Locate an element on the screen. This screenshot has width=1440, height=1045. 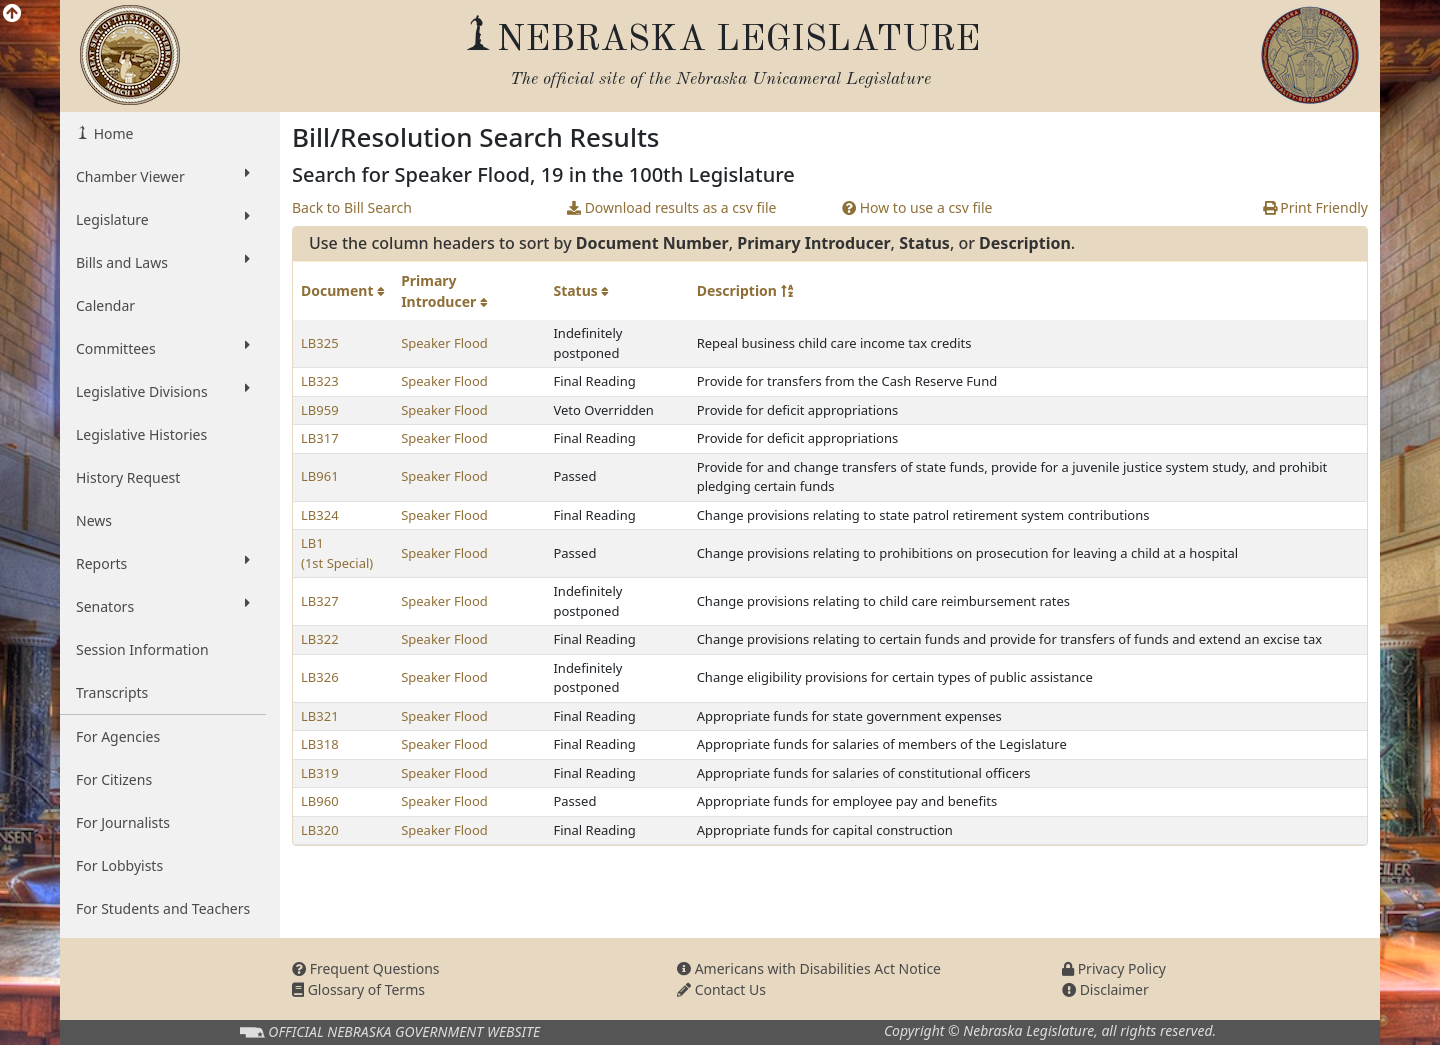
How to use a csv file is located at coordinates (917, 207).